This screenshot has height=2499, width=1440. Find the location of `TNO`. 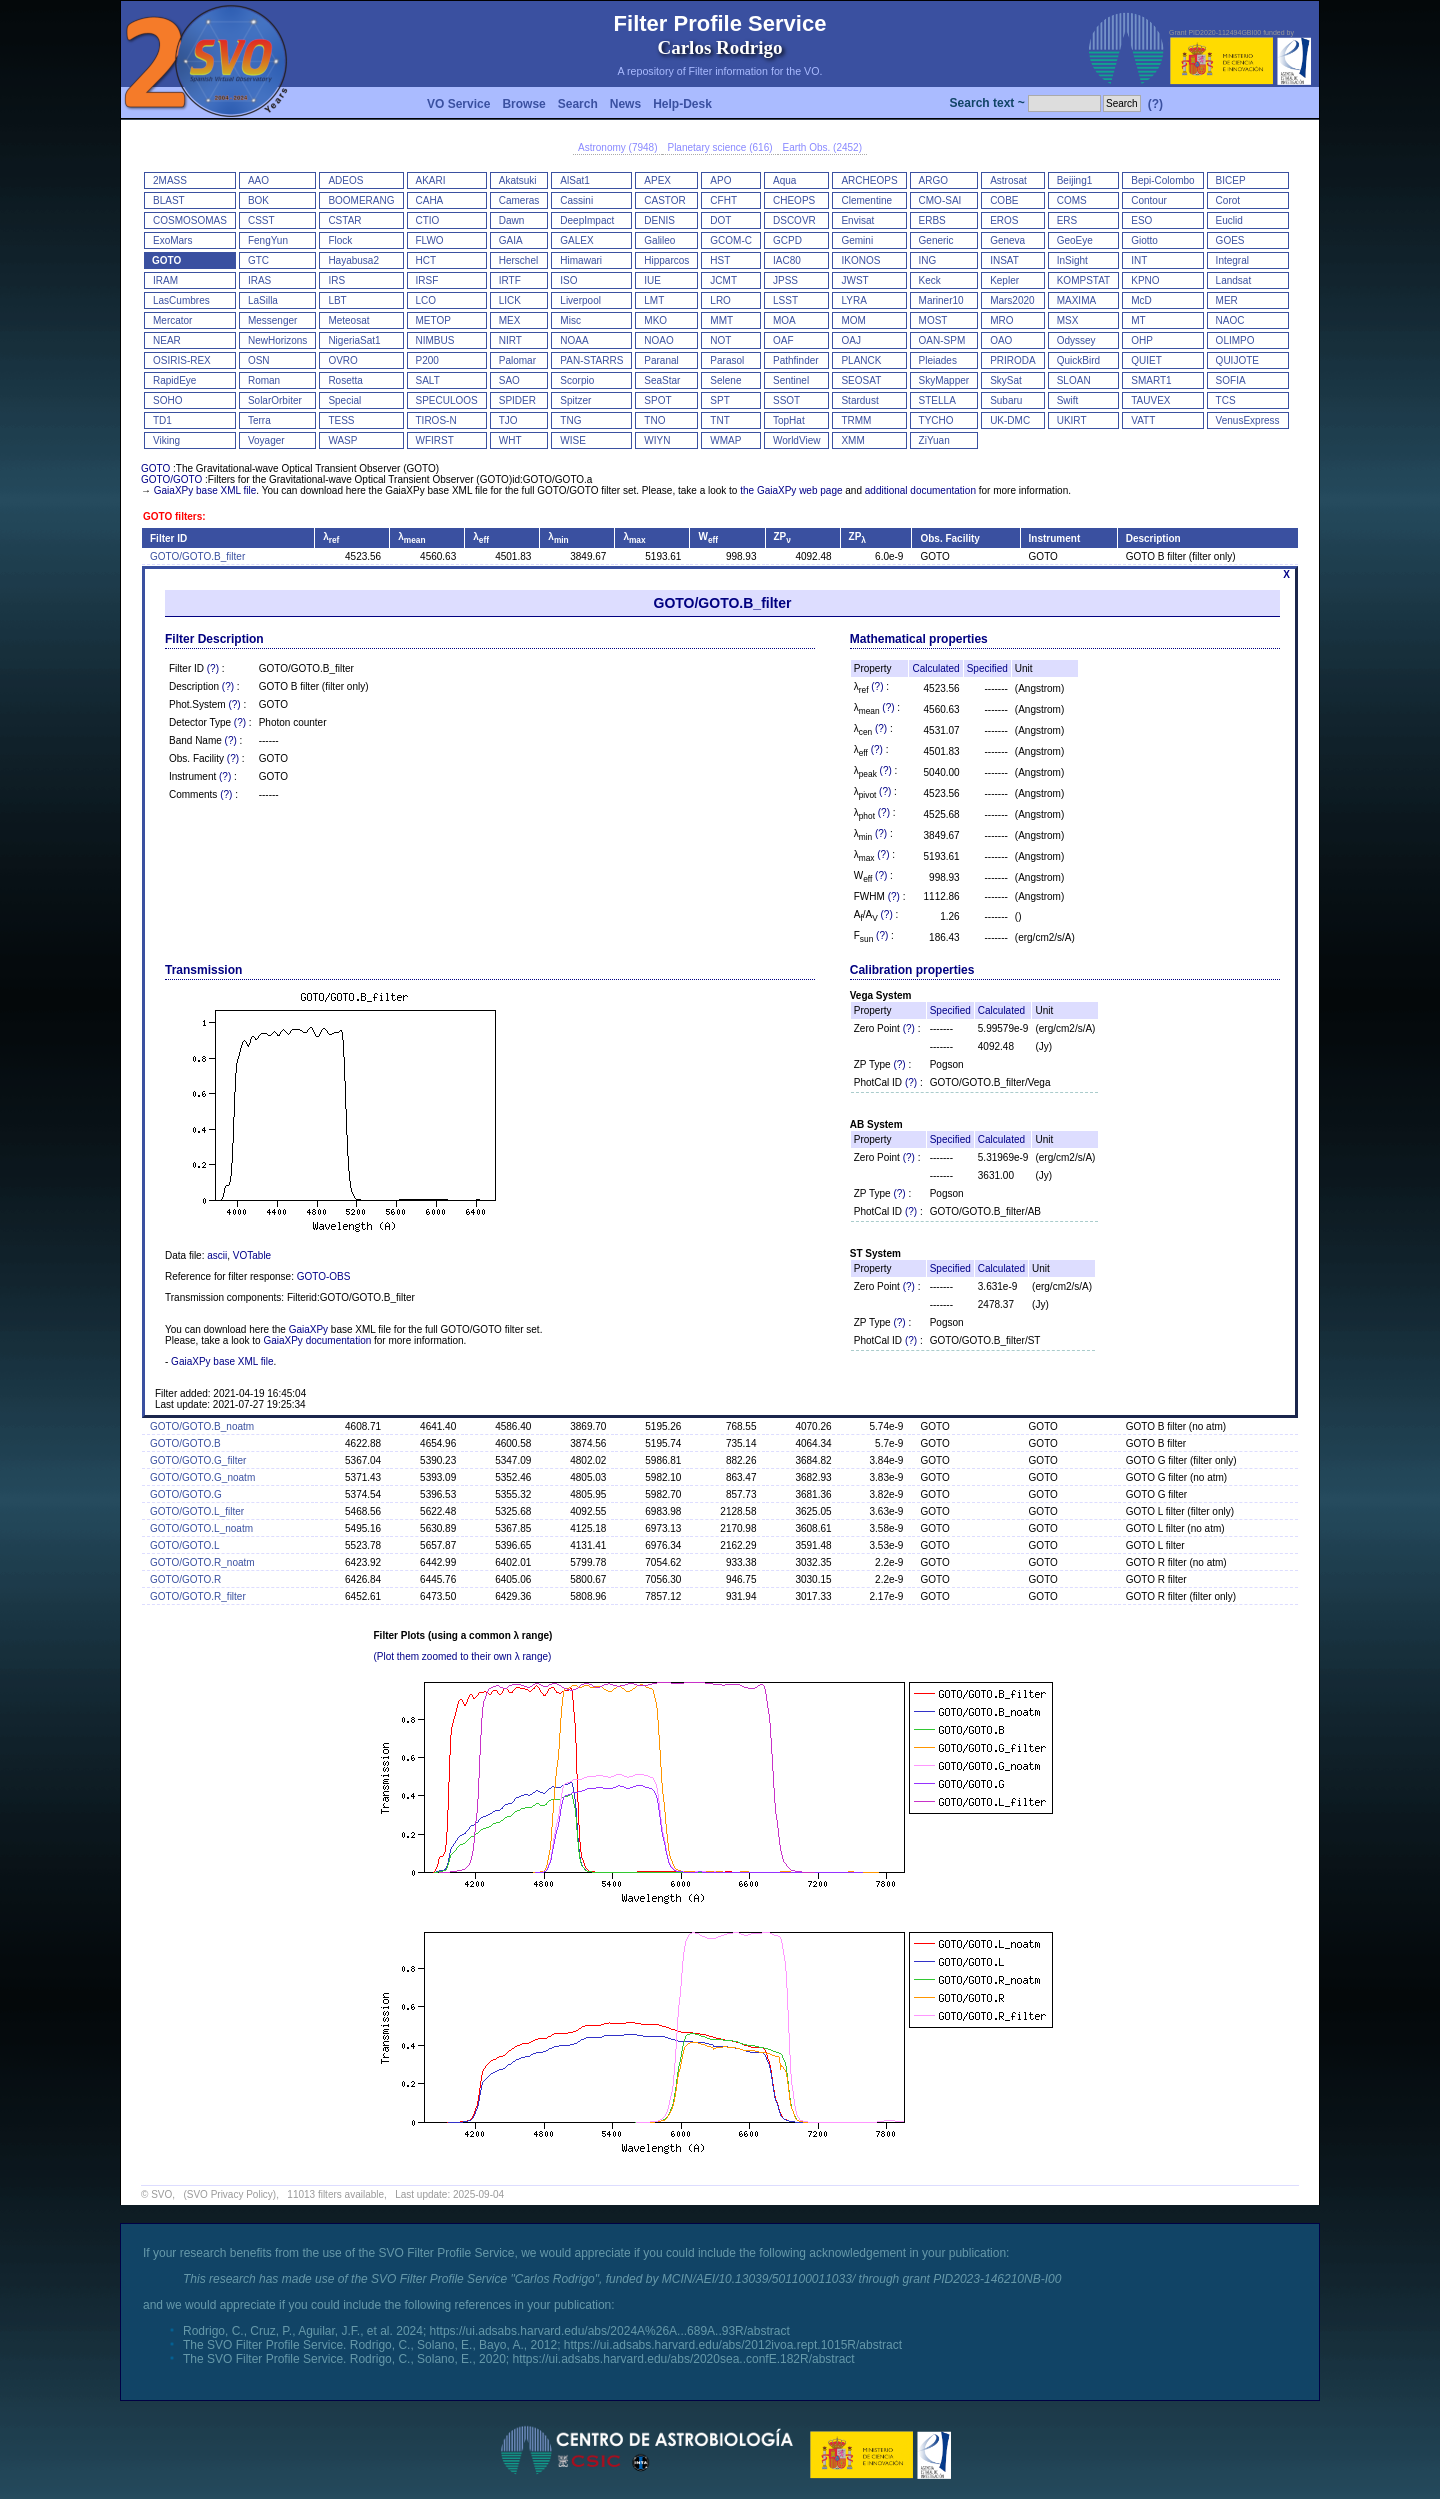

TNO is located at coordinates (654, 420).